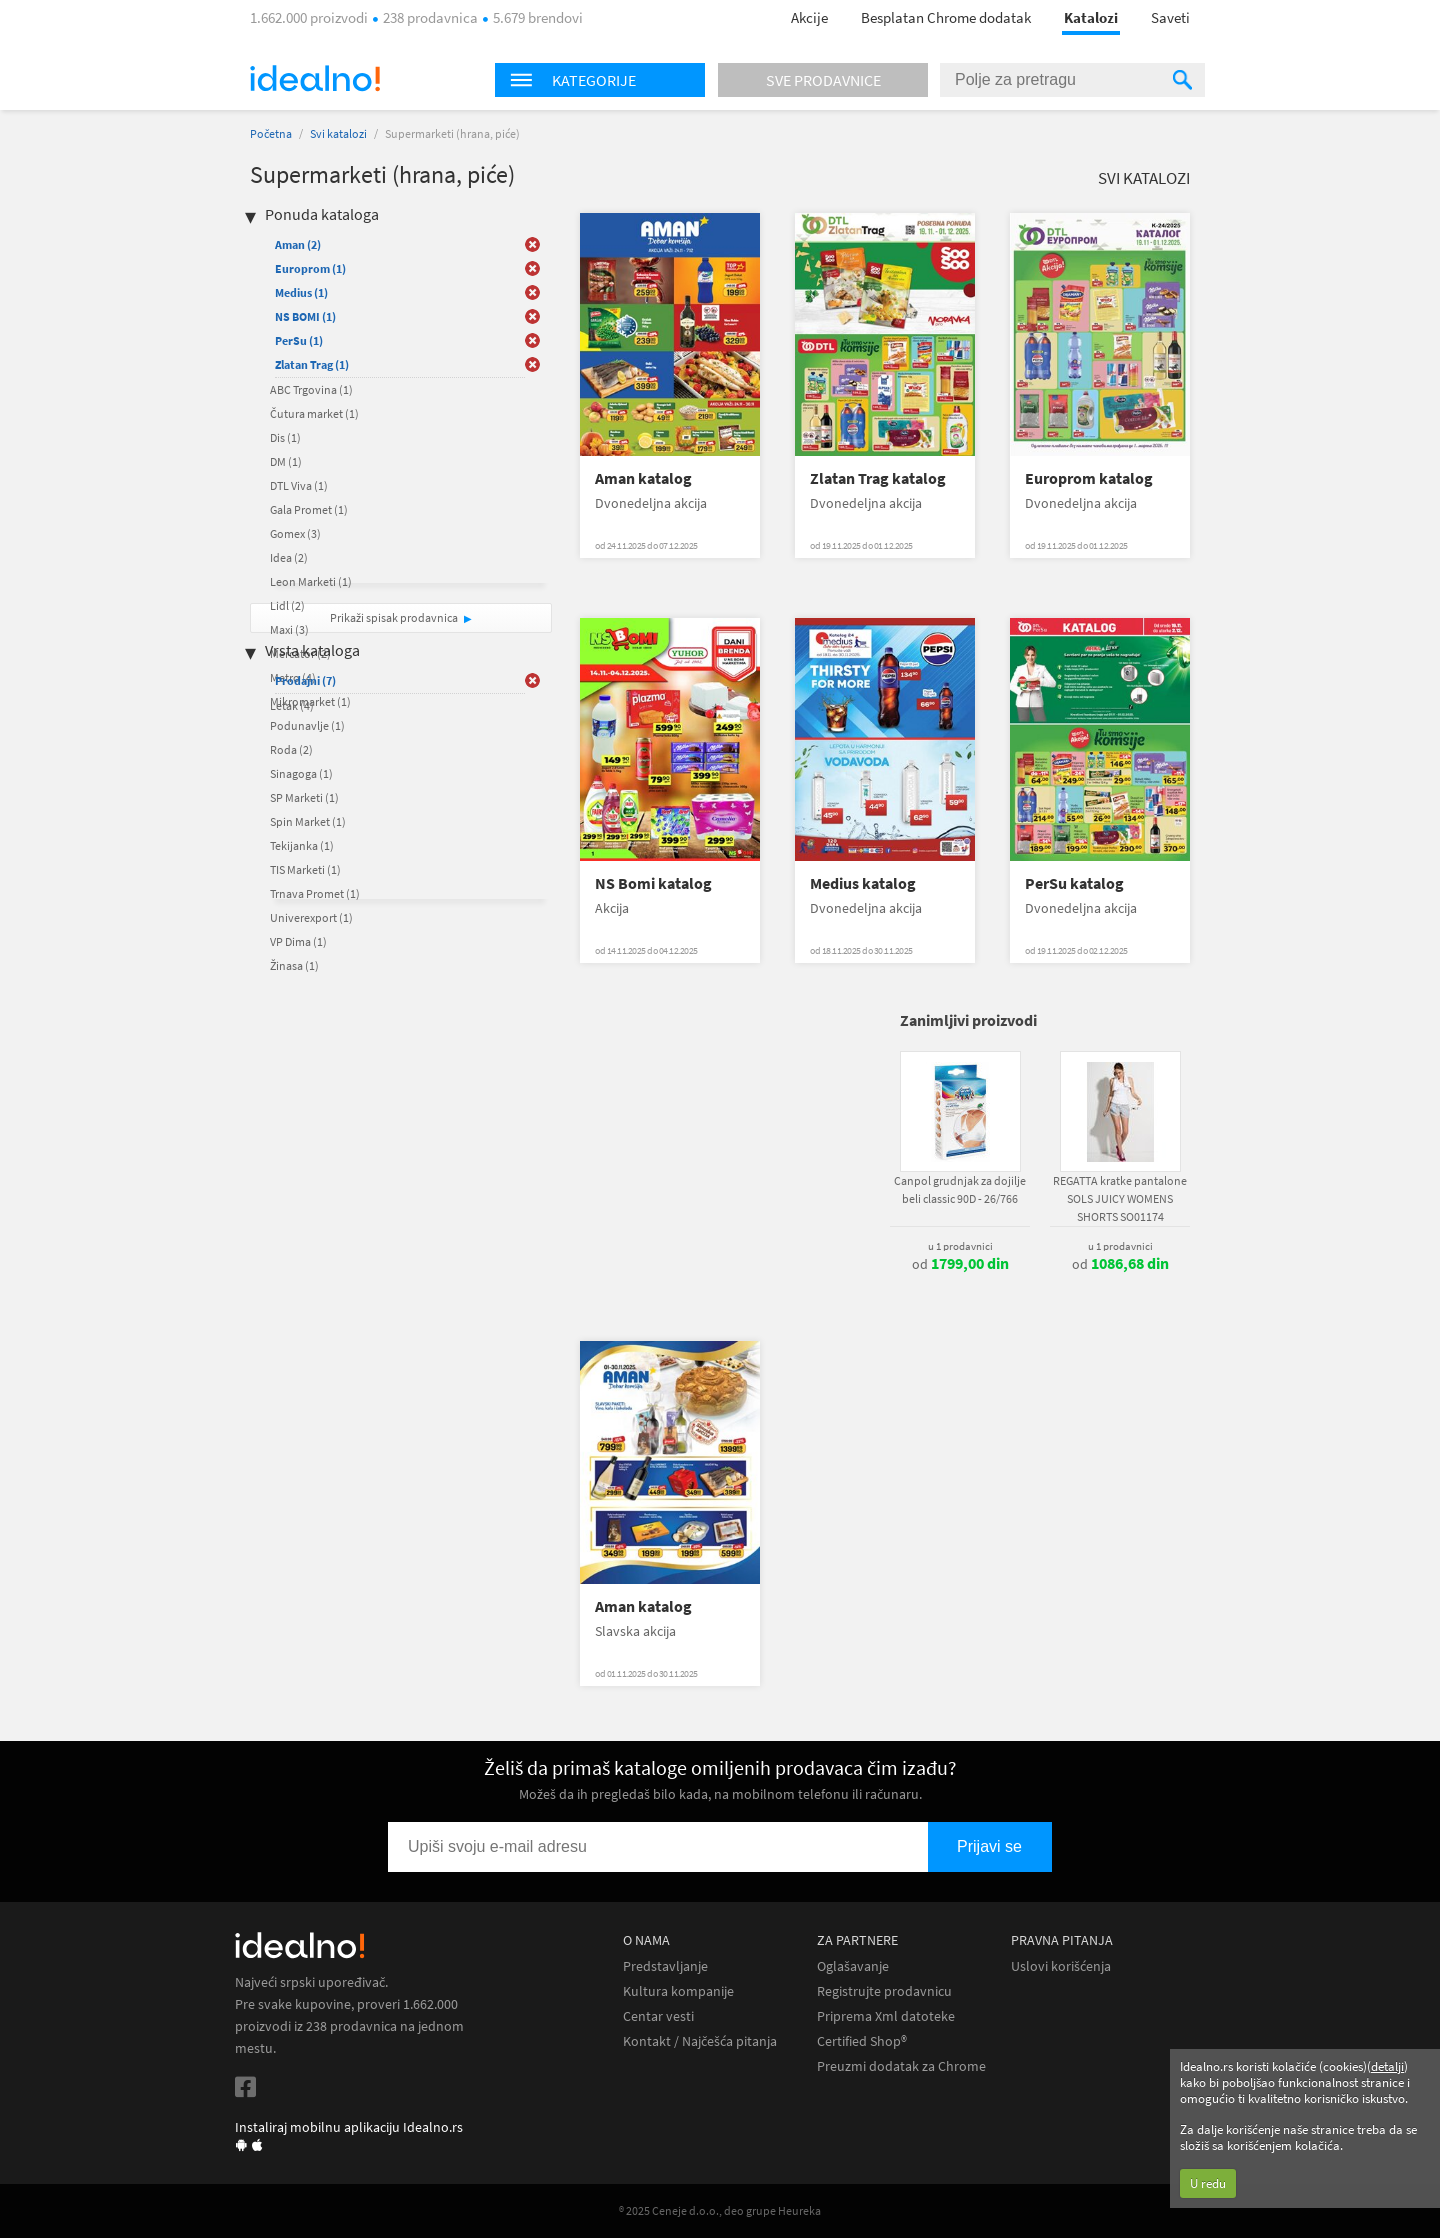 This screenshot has width=1440, height=2238. Describe the element at coordinates (653, 883) in the screenshot. I see `NS Bomi katalog` at that location.